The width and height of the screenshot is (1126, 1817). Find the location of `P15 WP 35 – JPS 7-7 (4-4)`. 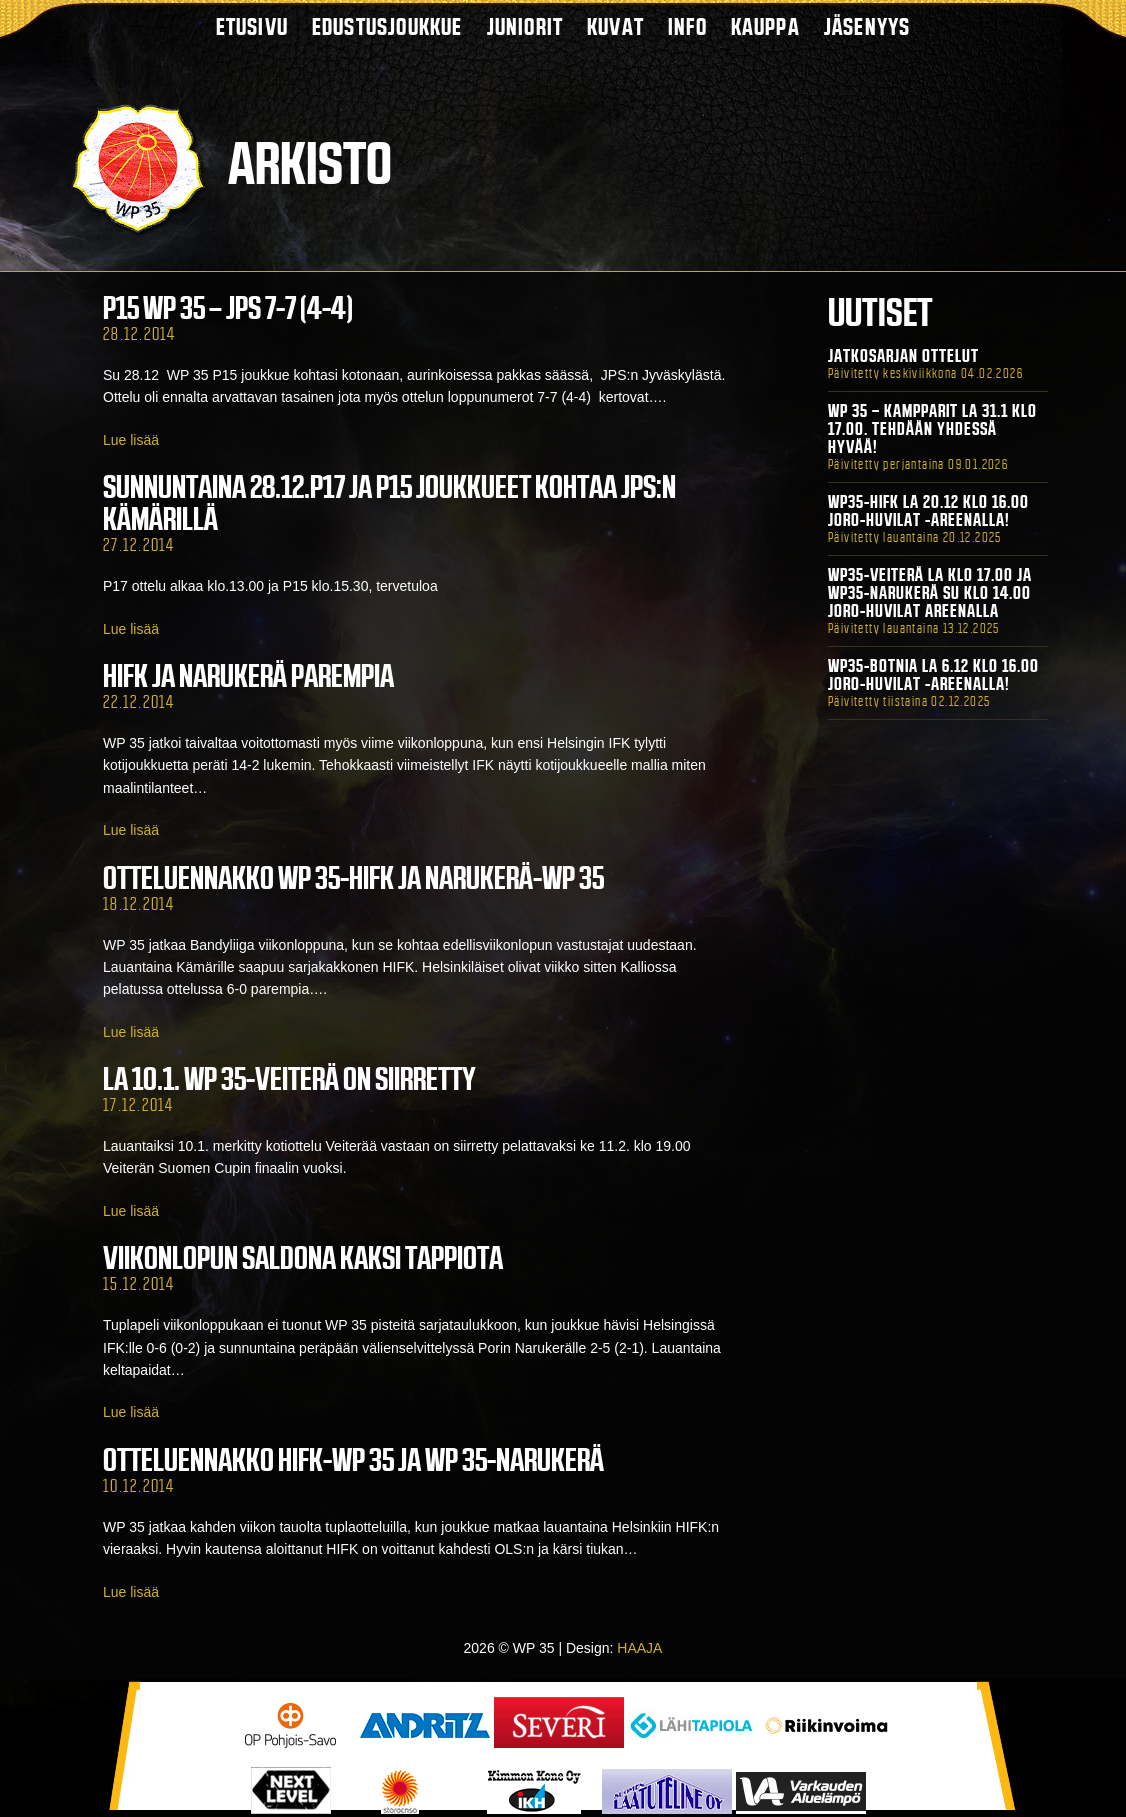

P15 WP 35 – JPS 7-7 (4-4) is located at coordinates (228, 308).